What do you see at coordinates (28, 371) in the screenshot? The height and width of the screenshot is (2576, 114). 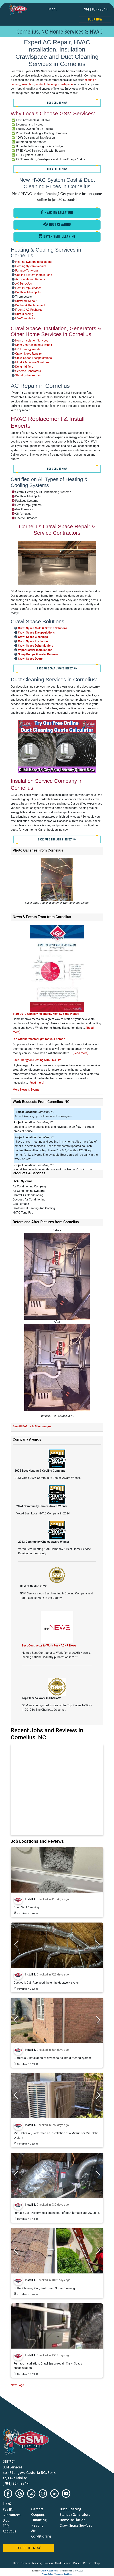 I see `Generac Generators` at bounding box center [28, 371].